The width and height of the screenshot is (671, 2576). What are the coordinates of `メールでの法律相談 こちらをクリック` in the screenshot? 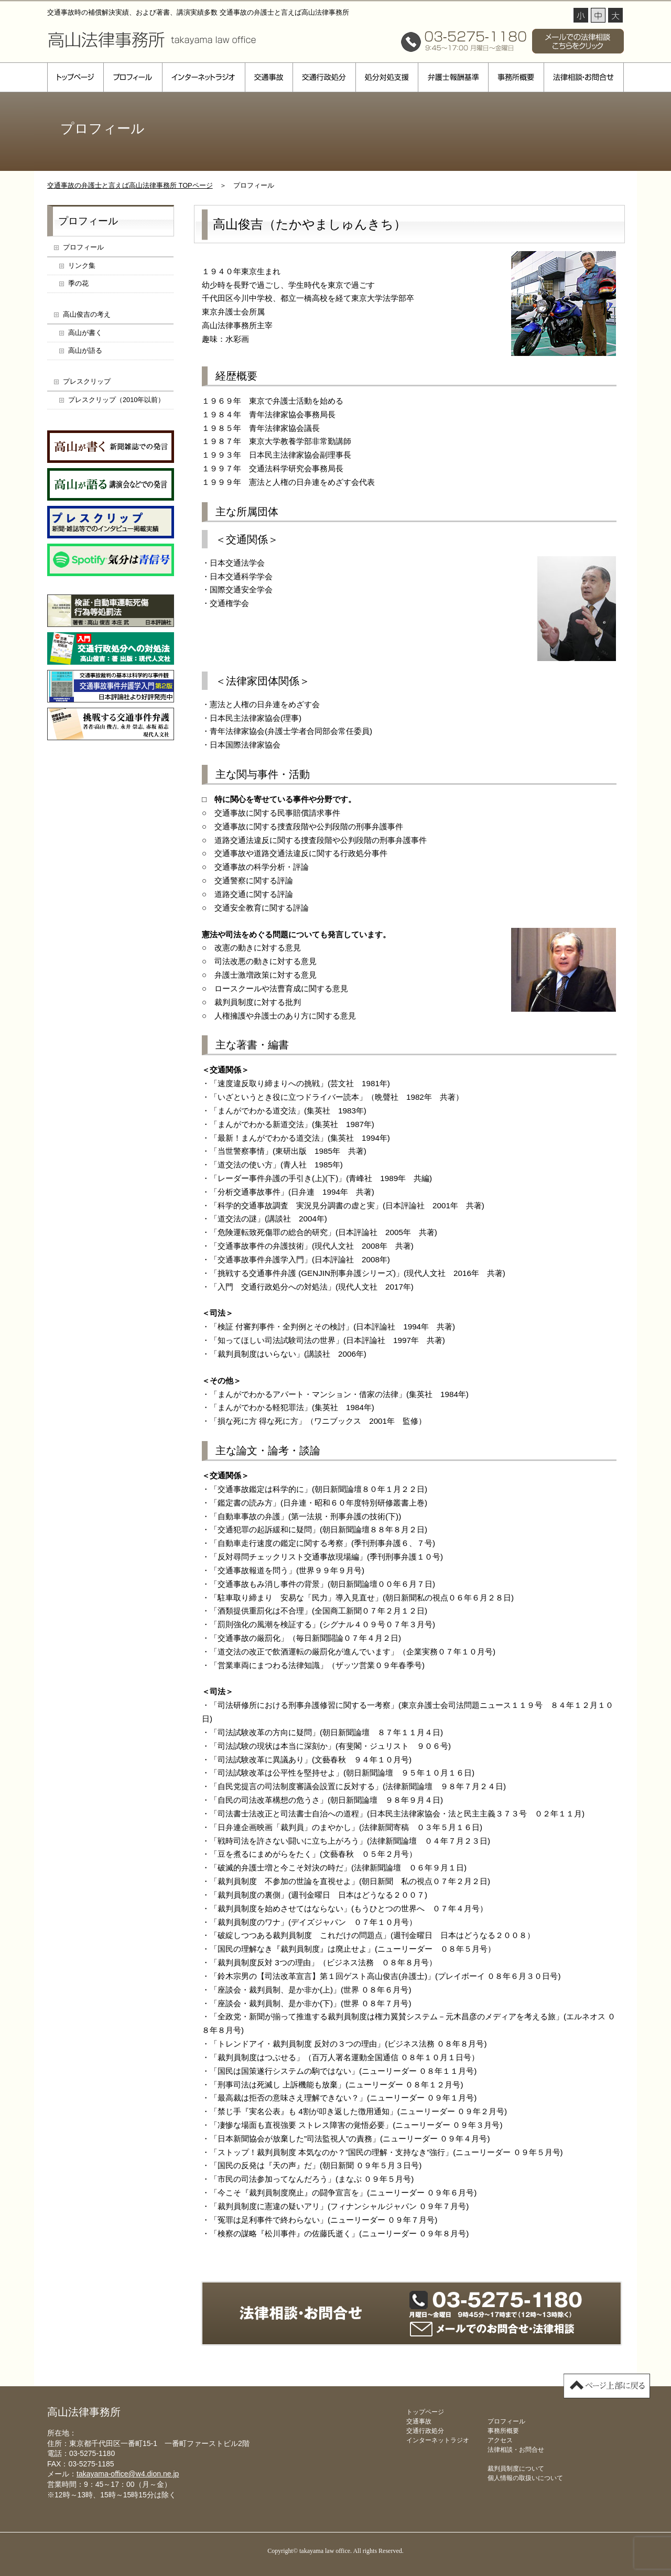 It's located at (578, 41).